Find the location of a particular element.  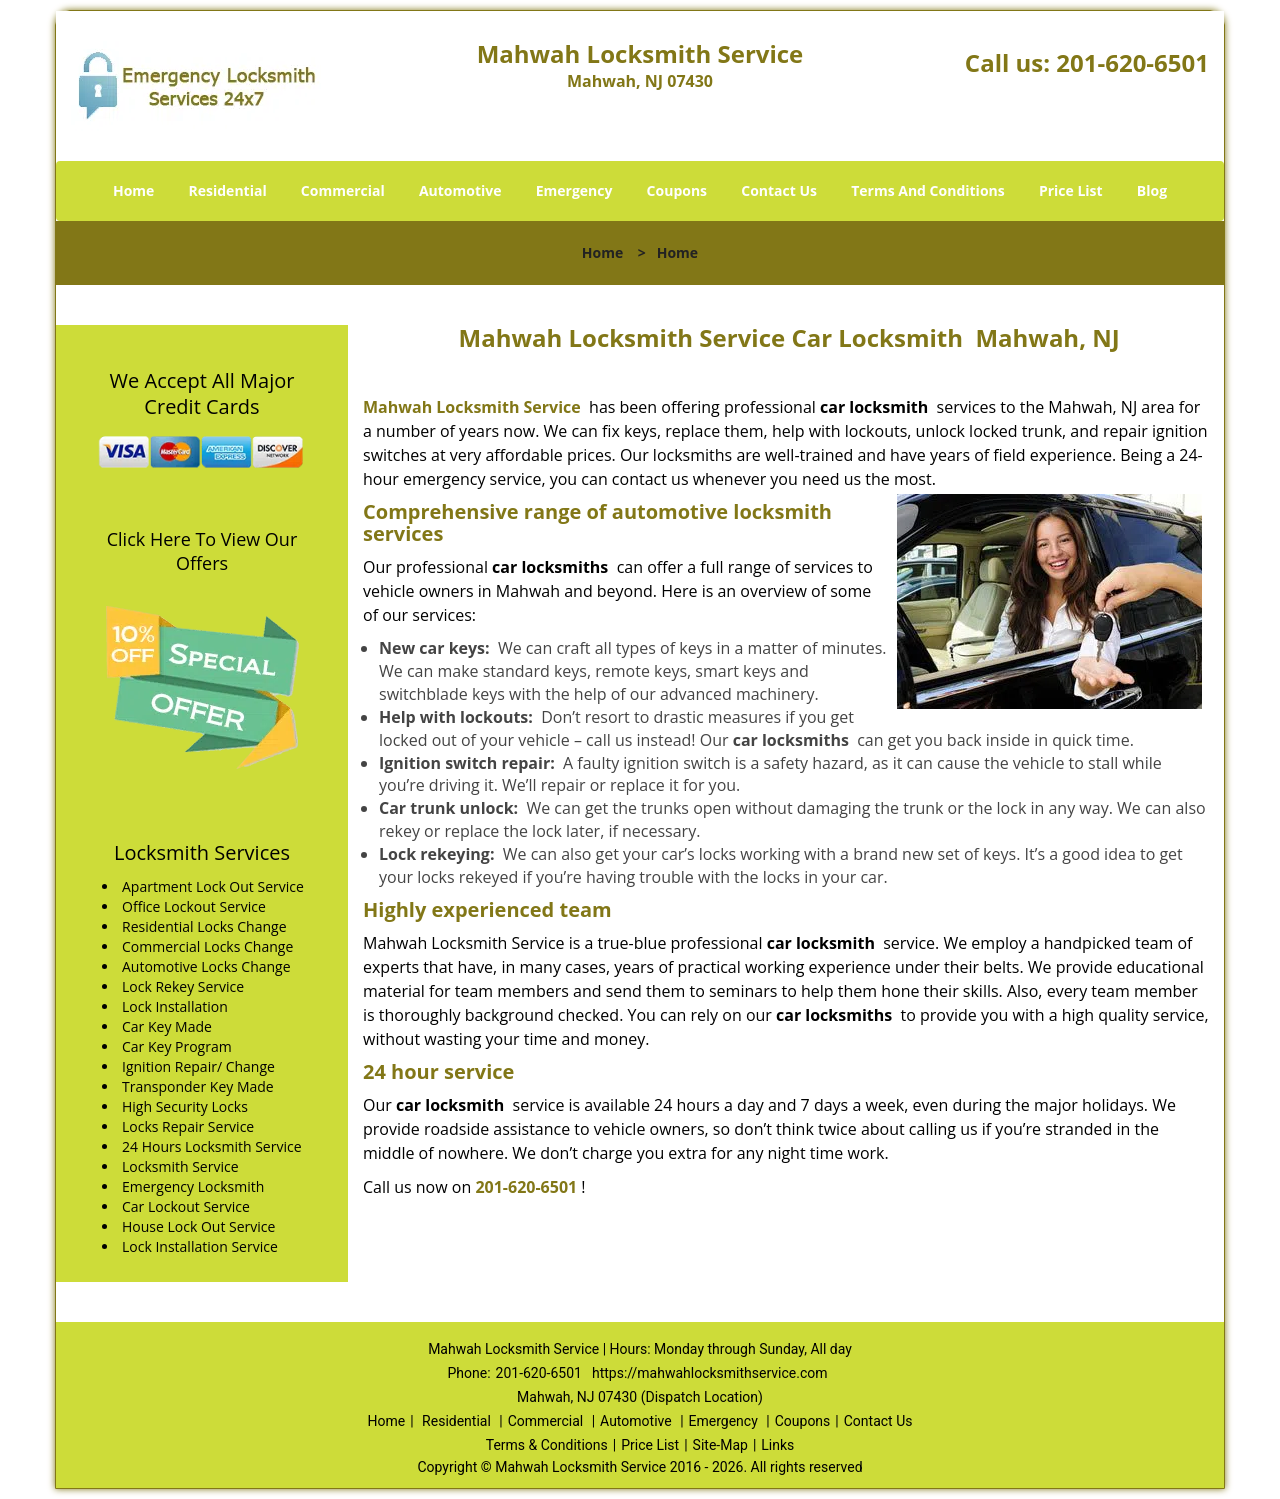

Mahwah Locksmith Service is located at coordinates (472, 407).